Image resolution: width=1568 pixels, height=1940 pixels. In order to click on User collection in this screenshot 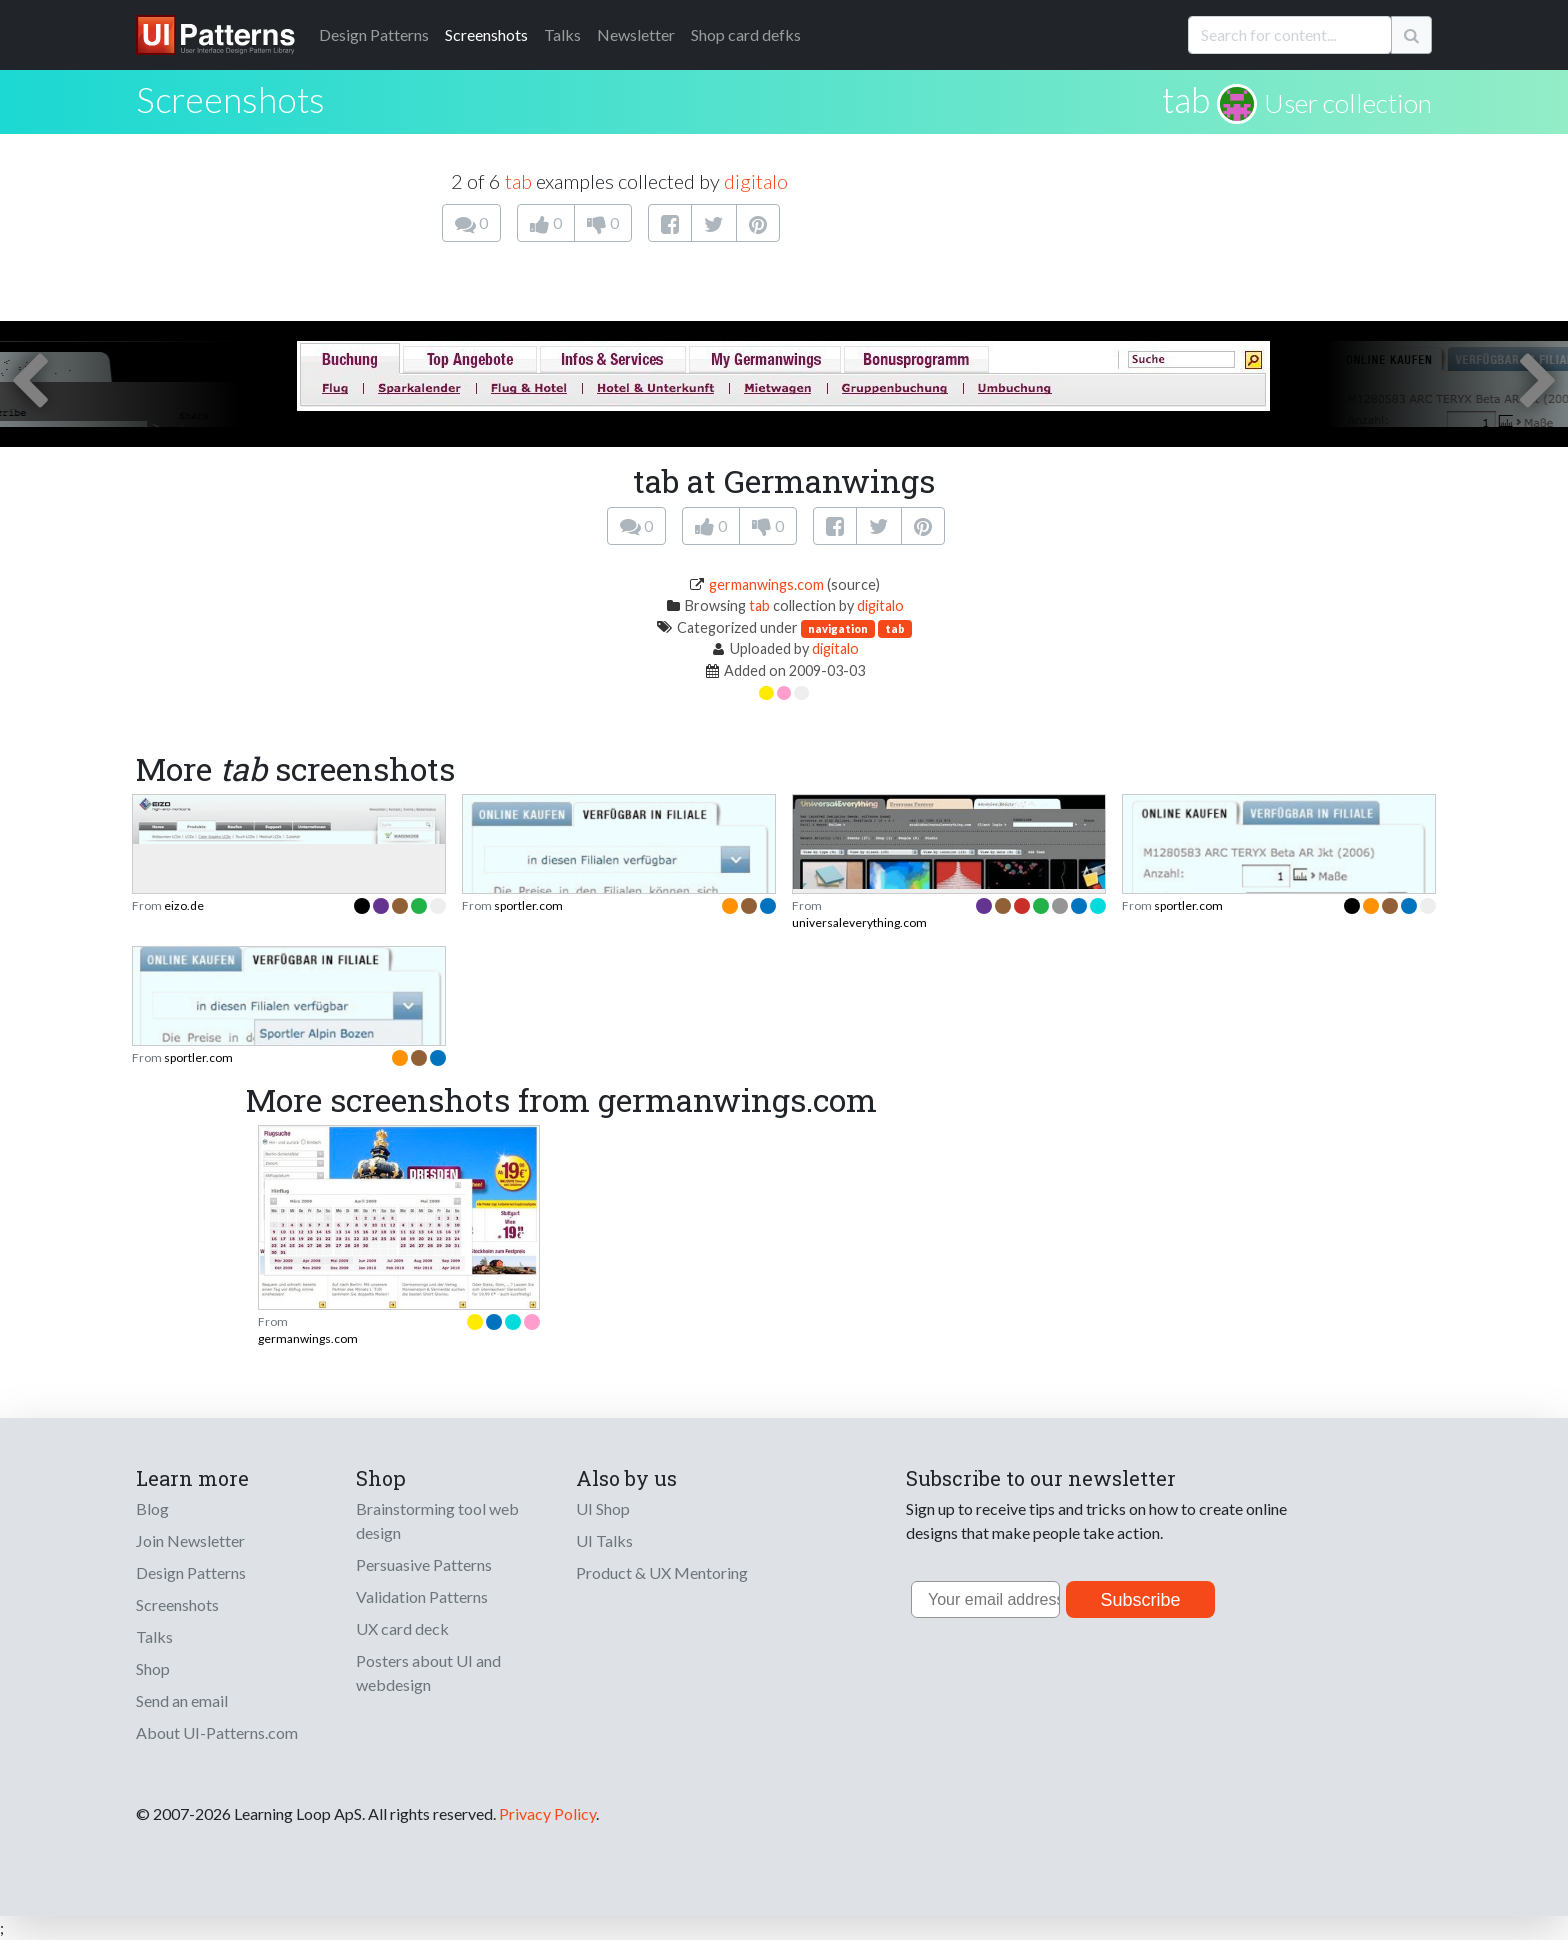, I will do `click(1348, 103)`.